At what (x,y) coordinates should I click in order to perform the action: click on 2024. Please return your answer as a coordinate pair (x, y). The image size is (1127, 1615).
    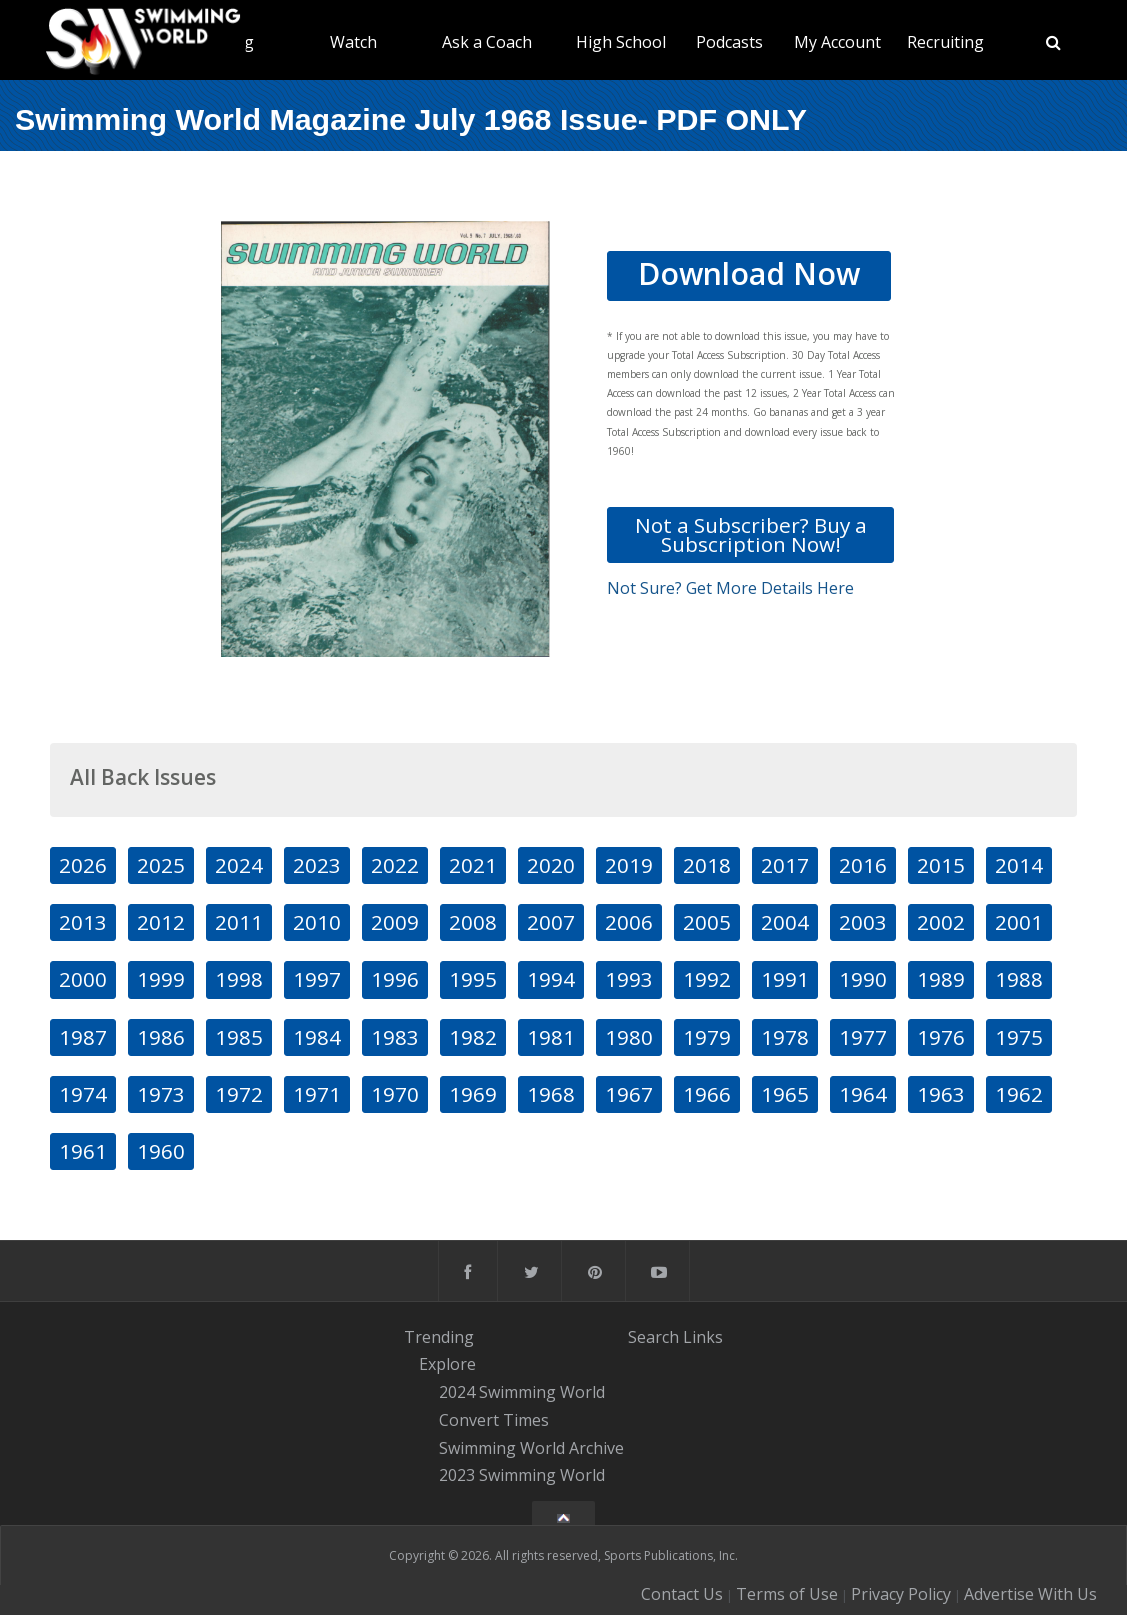
    Looking at the image, I should click on (239, 865).